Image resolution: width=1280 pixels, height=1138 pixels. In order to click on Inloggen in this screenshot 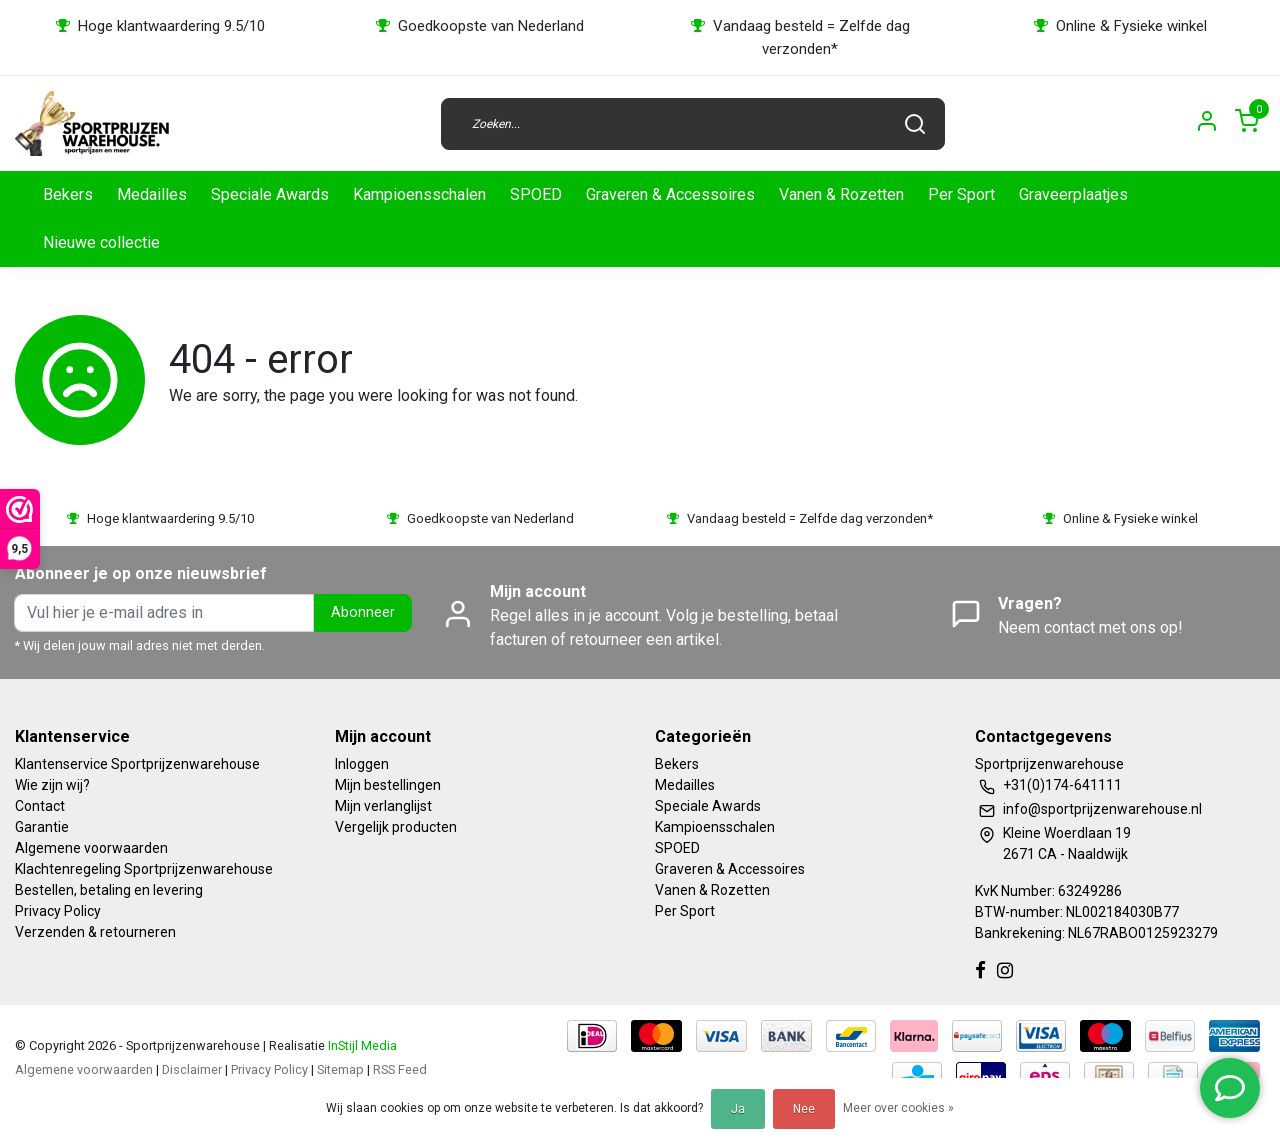, I will do `click(362, 764)`.